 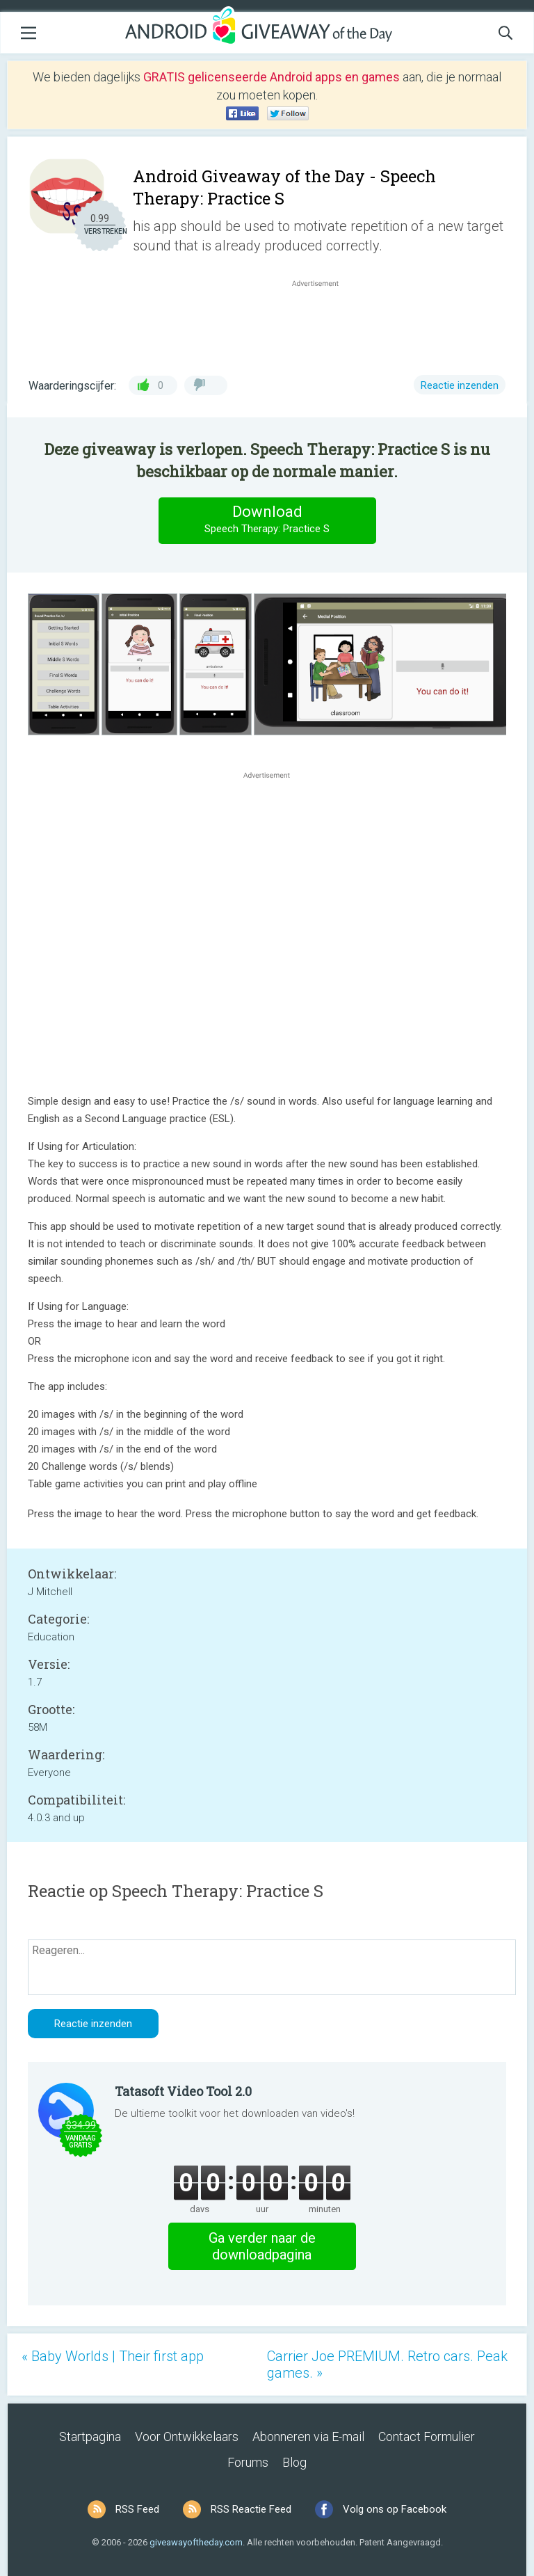 I want to click on Abonneren via E-mail, so click(x=308, y=2436).